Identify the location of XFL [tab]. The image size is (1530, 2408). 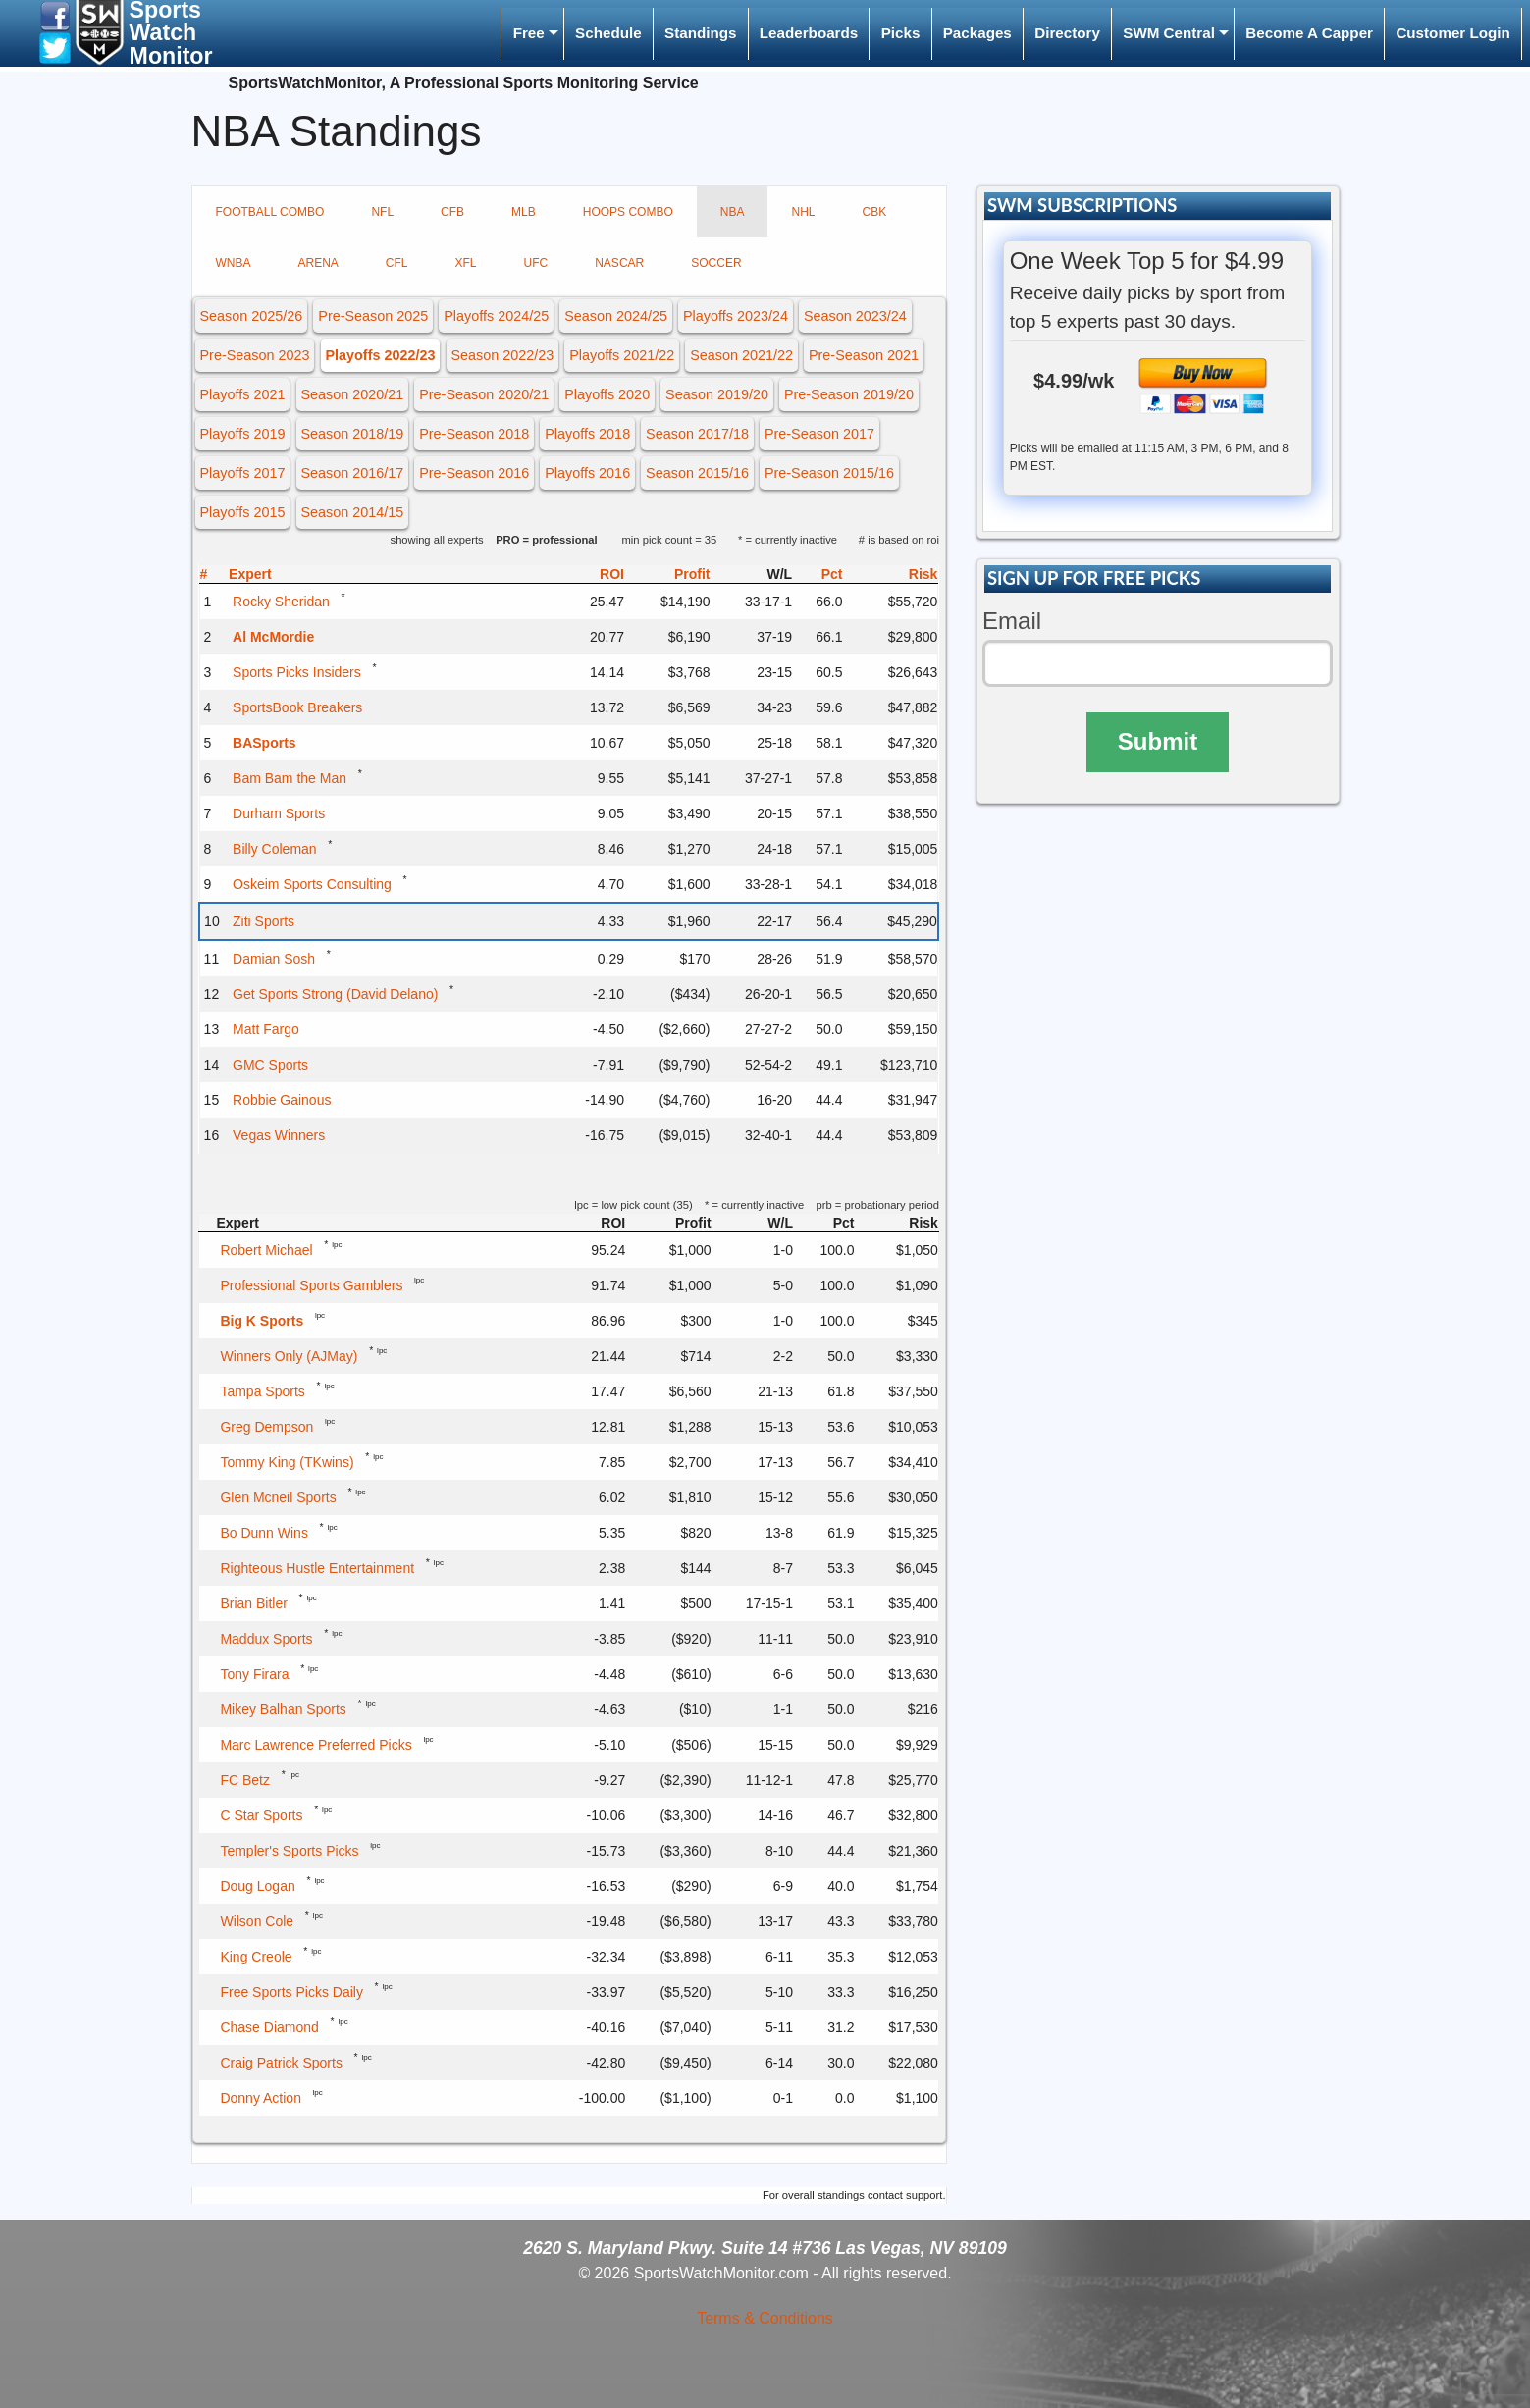
(466, 263).